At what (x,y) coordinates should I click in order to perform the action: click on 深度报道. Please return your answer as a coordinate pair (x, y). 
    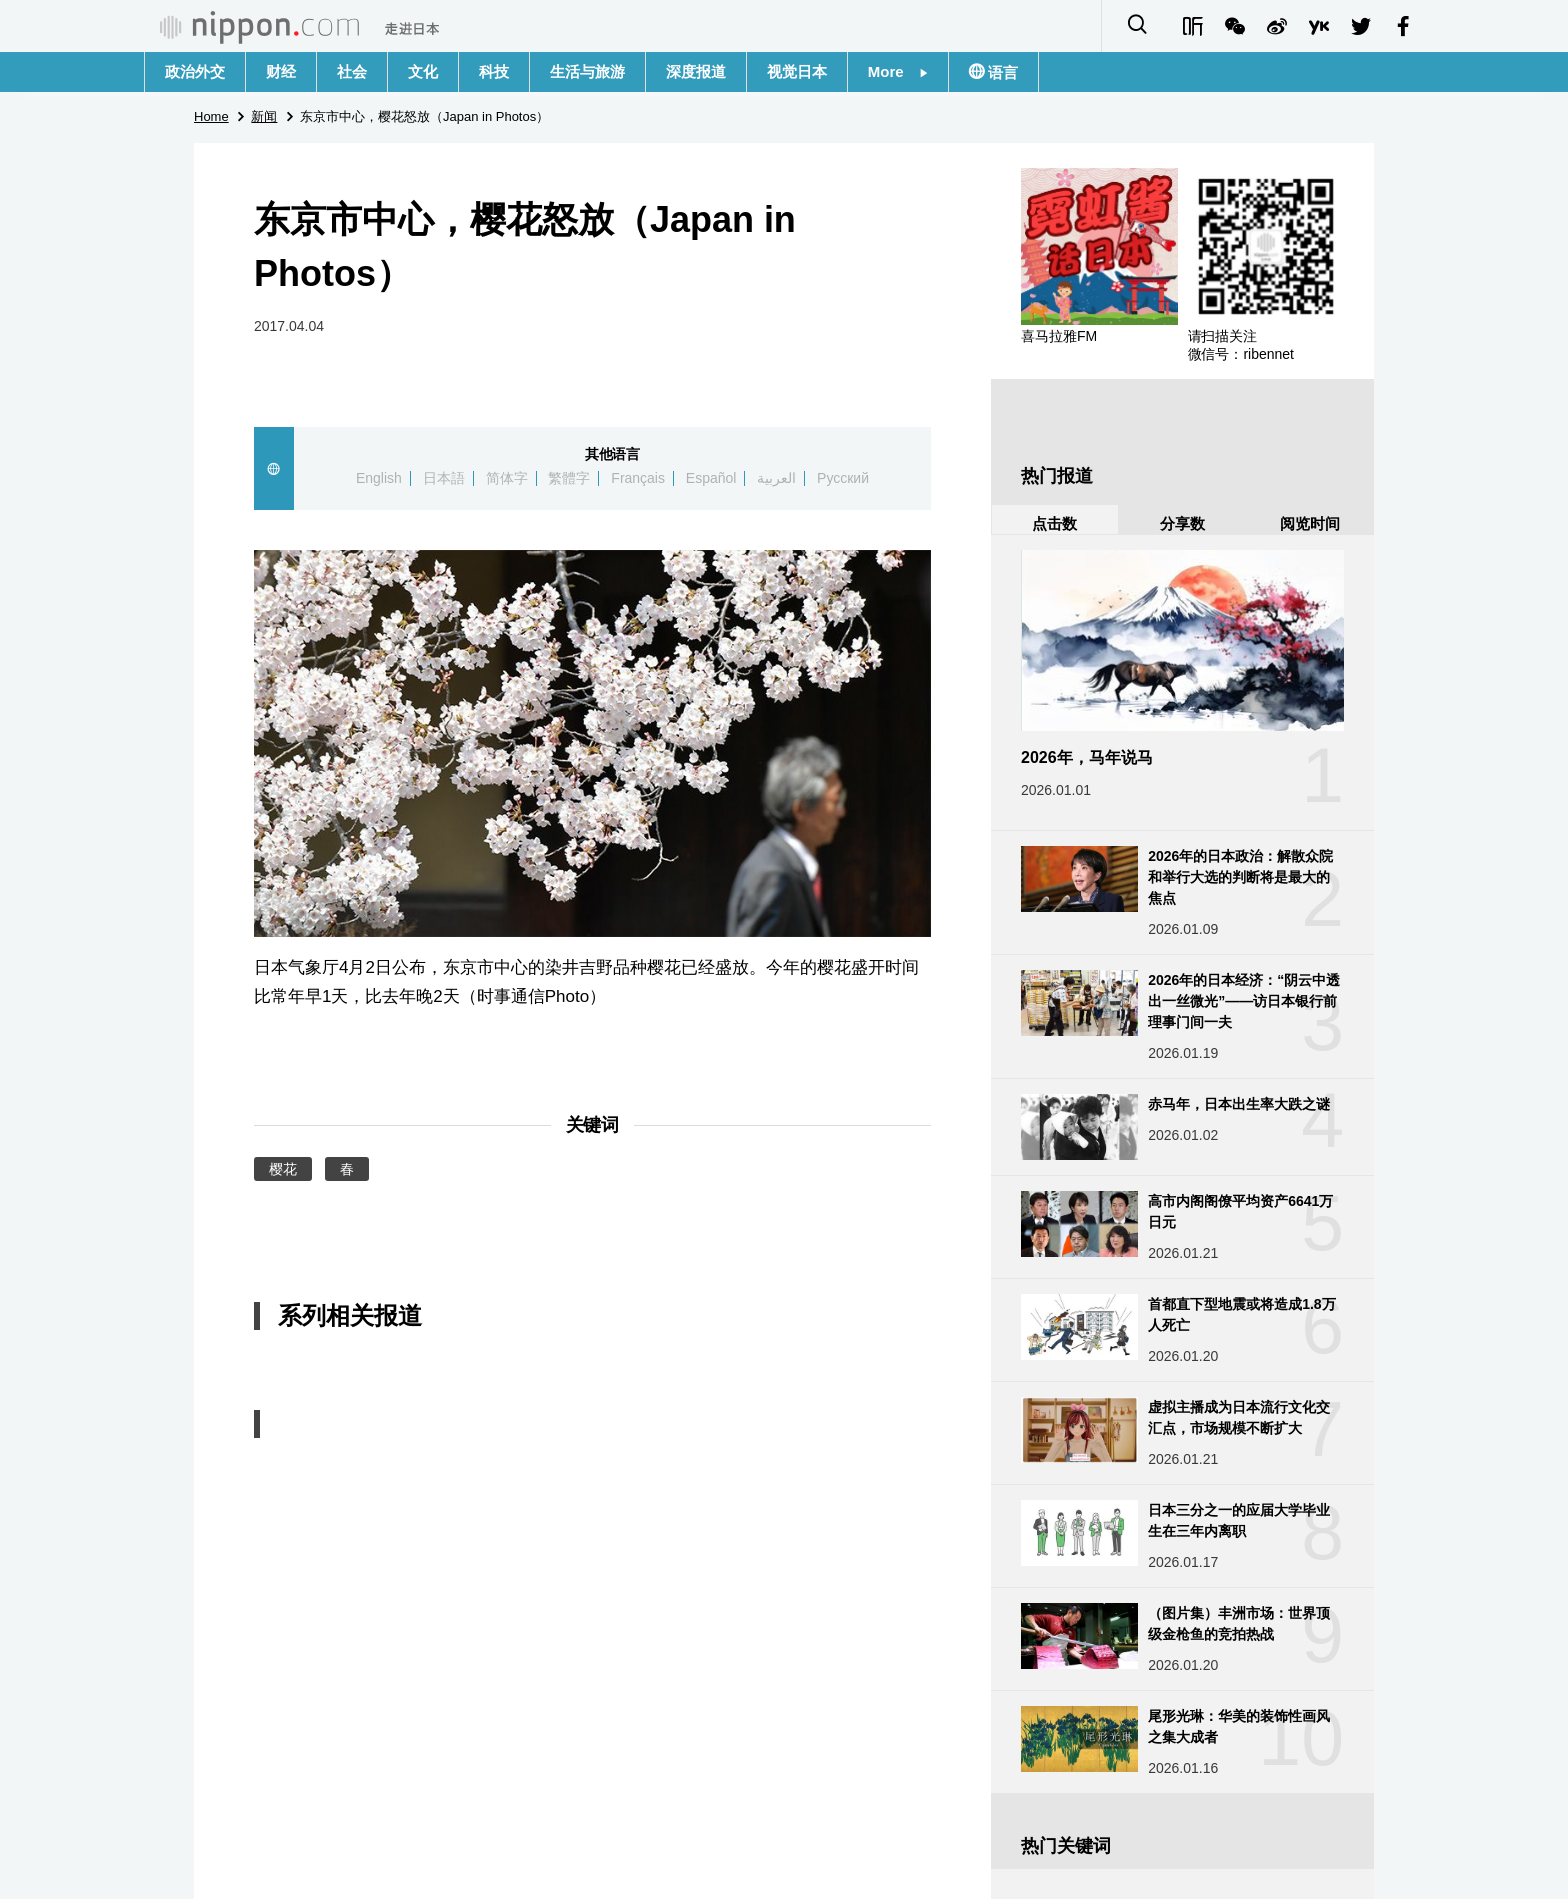
    Looking at the image, I should click on (696, 71).